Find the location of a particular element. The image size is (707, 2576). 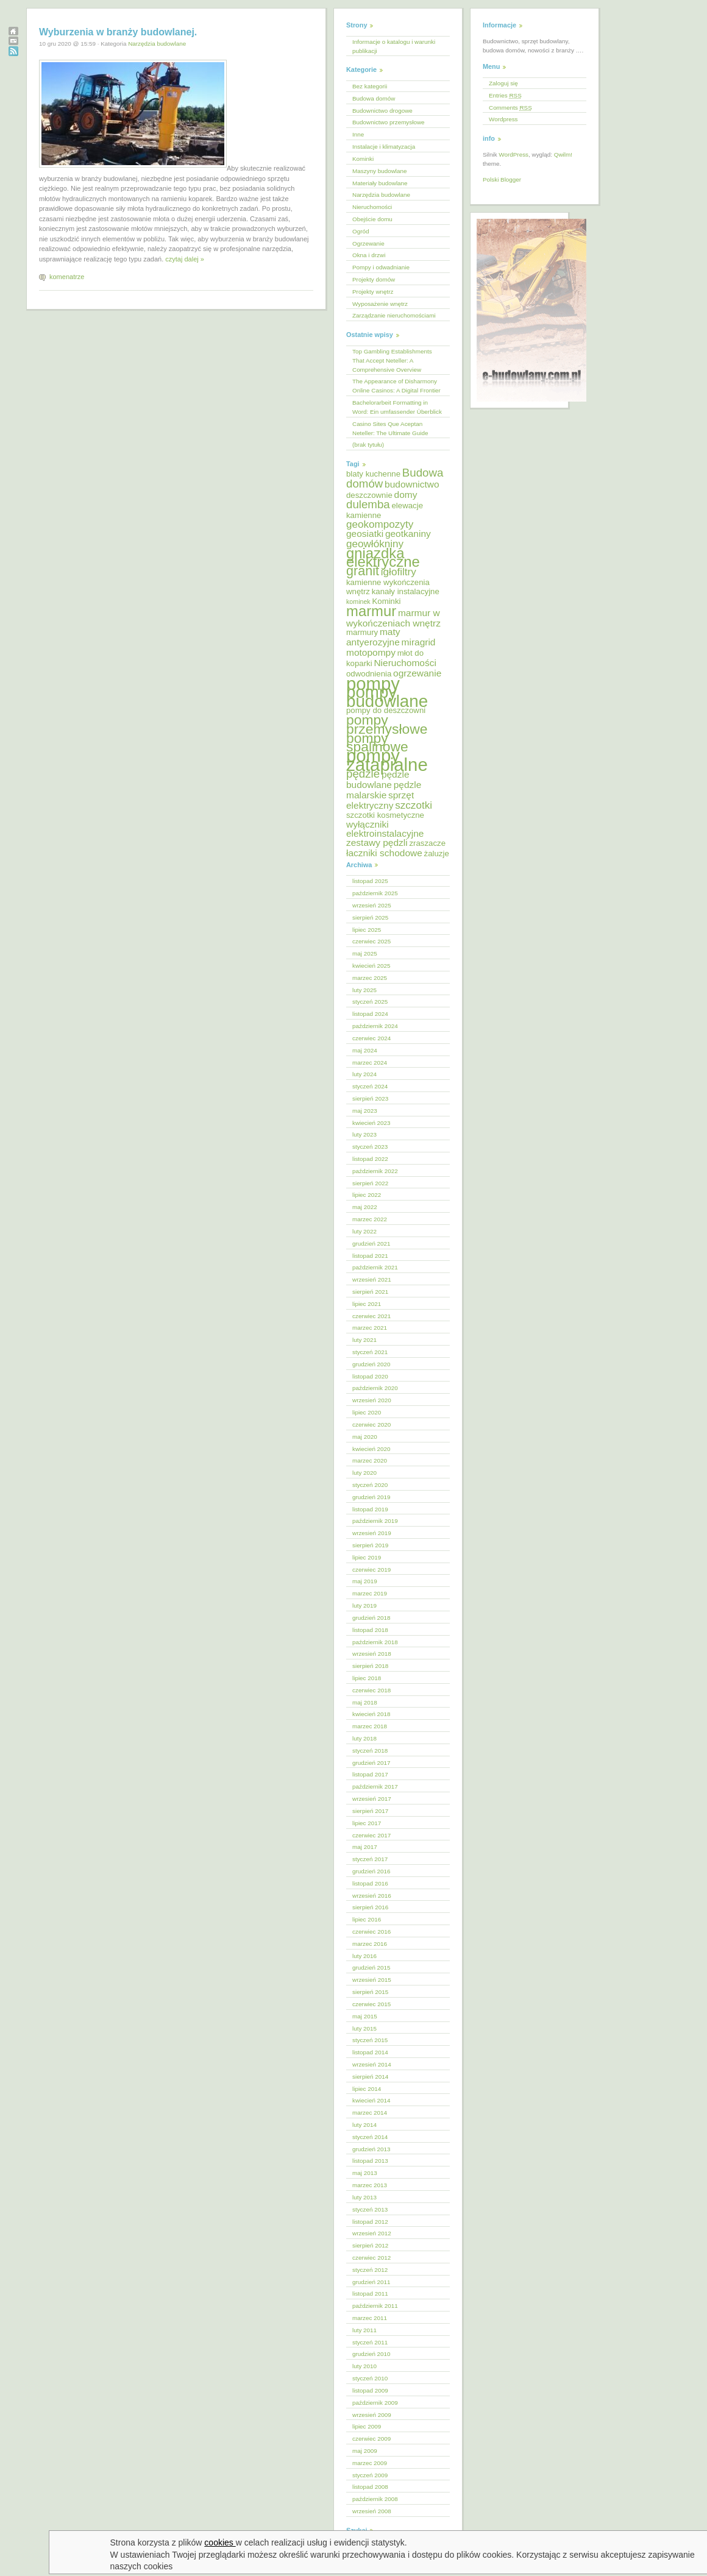

marmur w wykończeniach wnętrz [marmur w wykończeniach wnętrz (6 elementów)] is located at coordinates (393, 618).